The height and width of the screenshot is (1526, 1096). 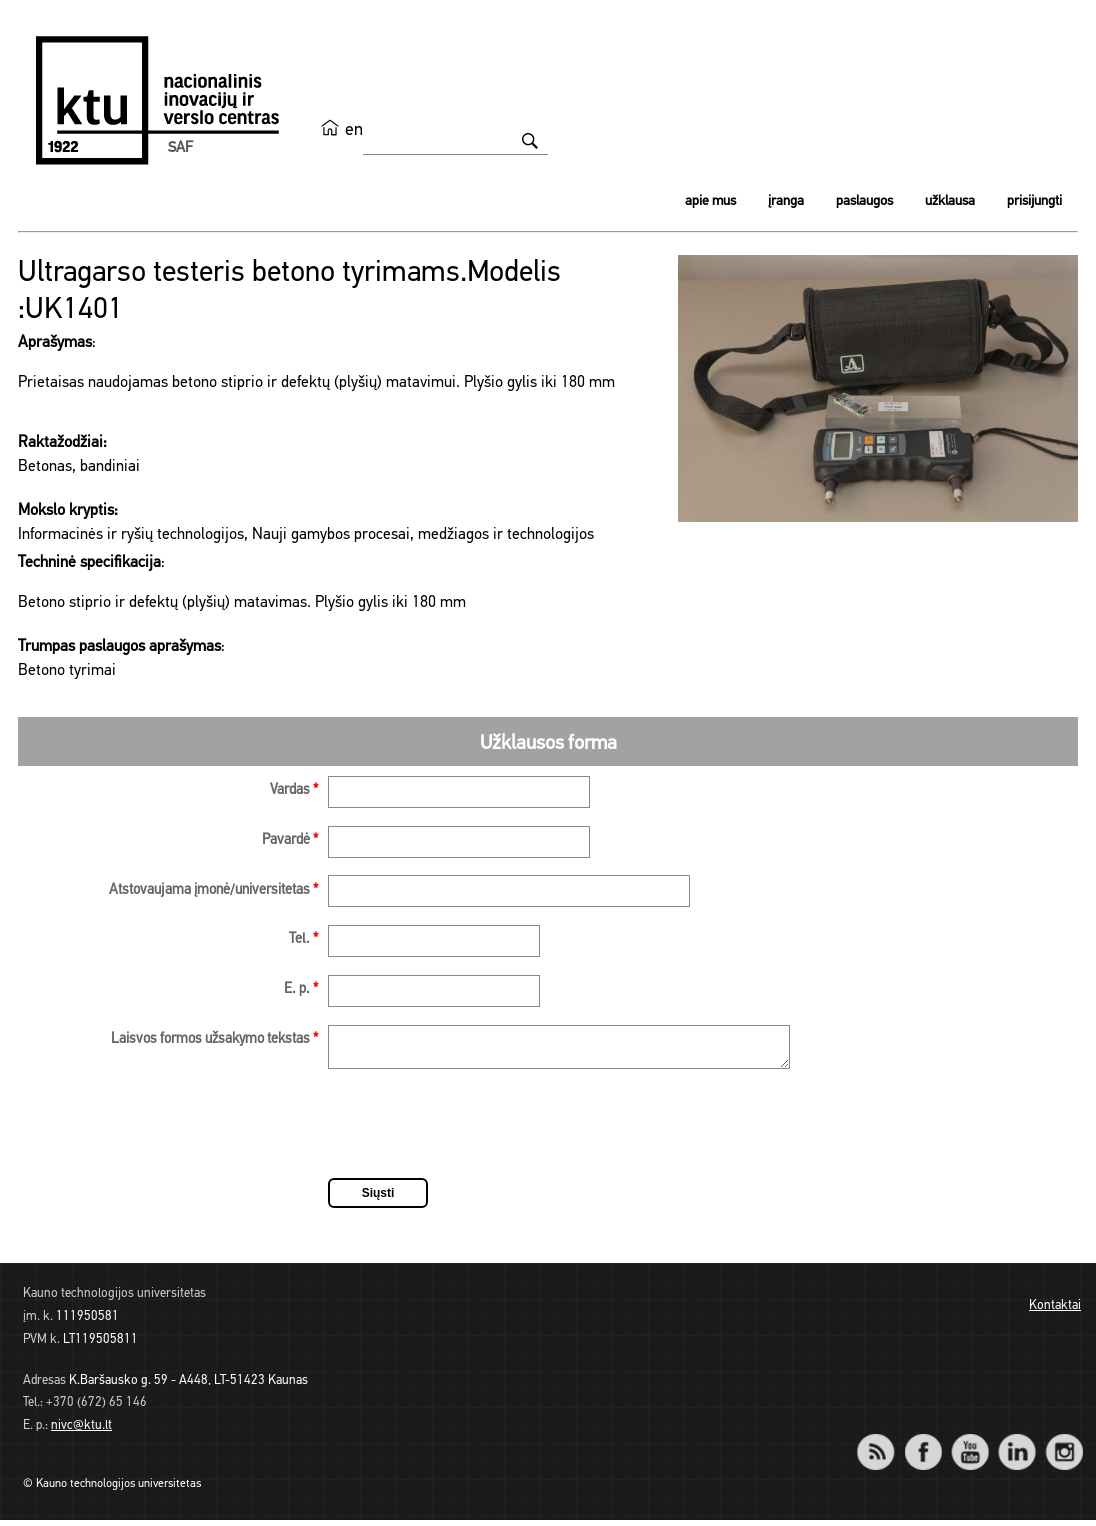 I want to click on RSS, so click(x=884, y=1444).